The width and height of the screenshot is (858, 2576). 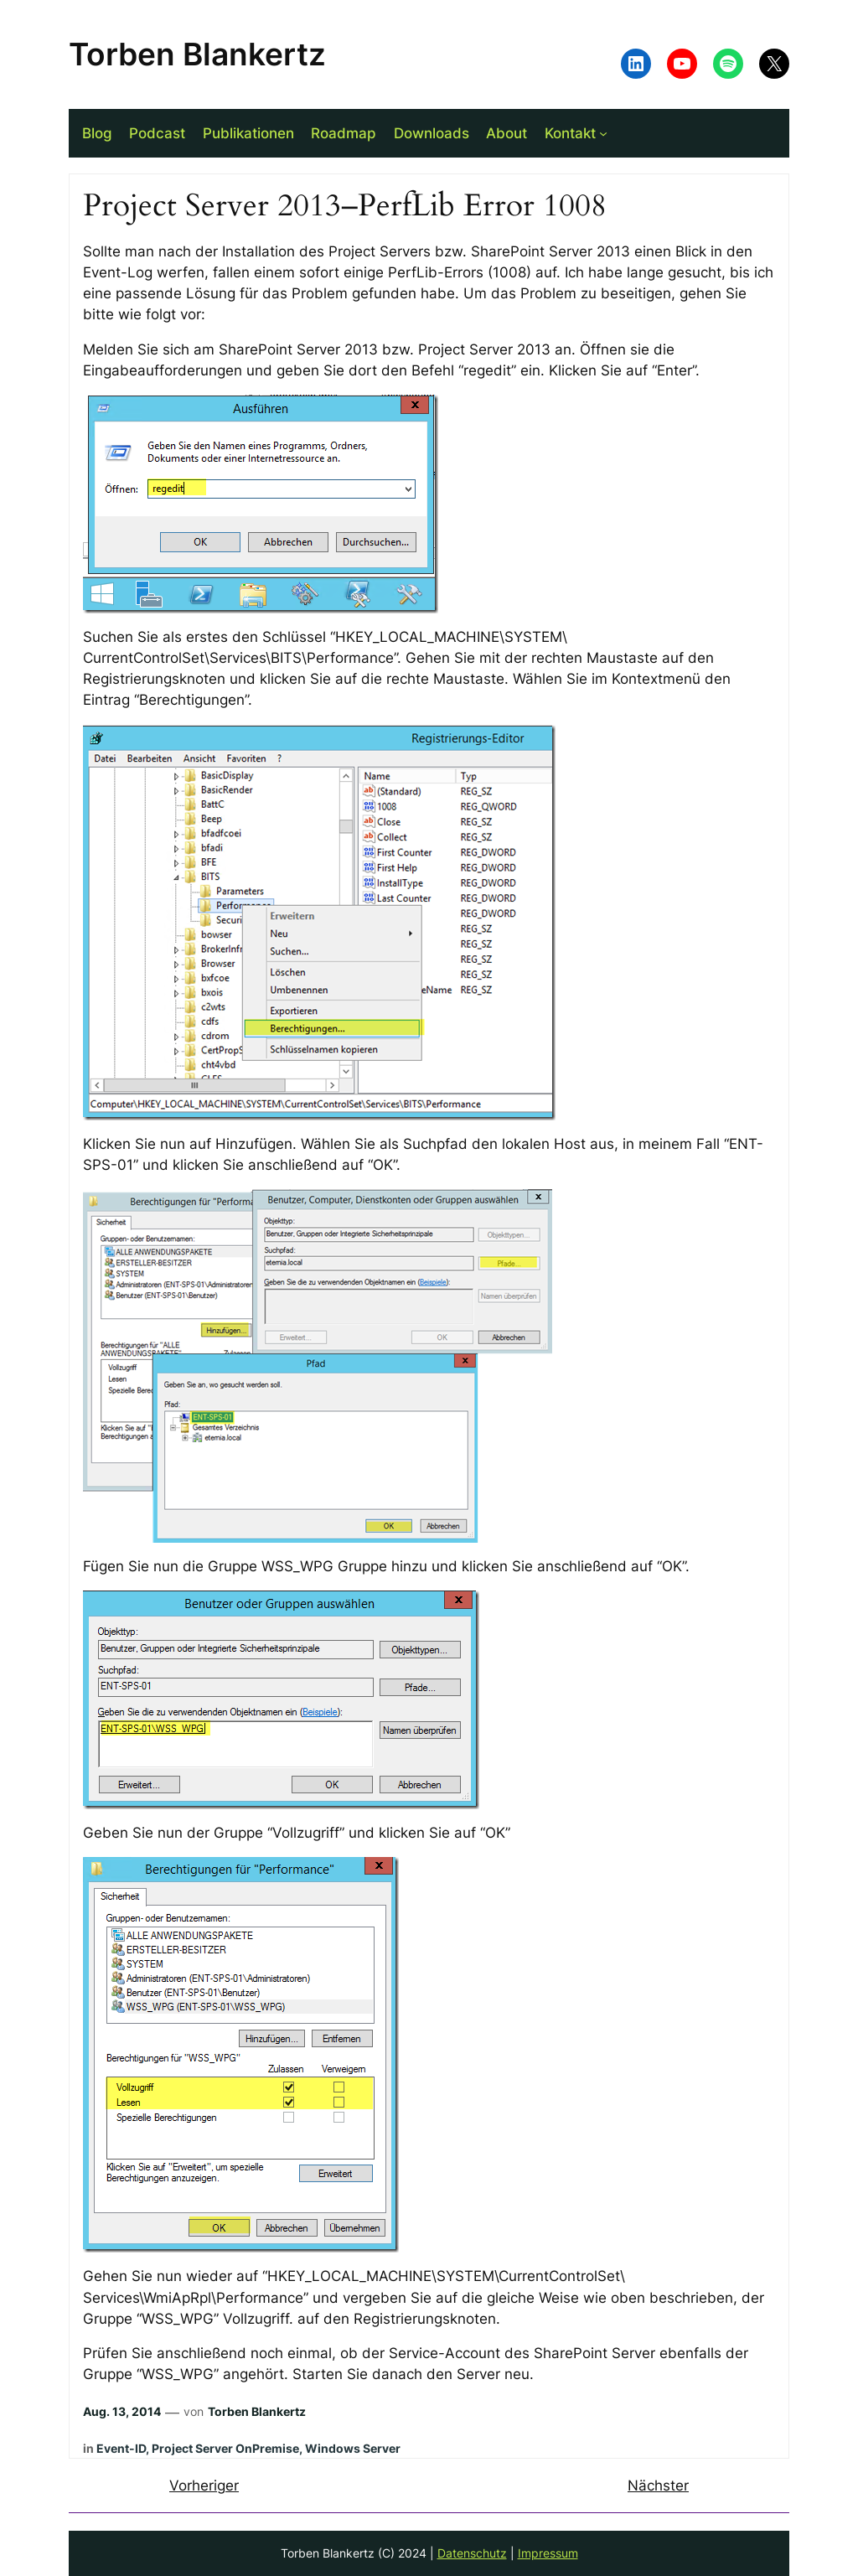 I want to click on Windows Server, so click(x=353, y=2448).